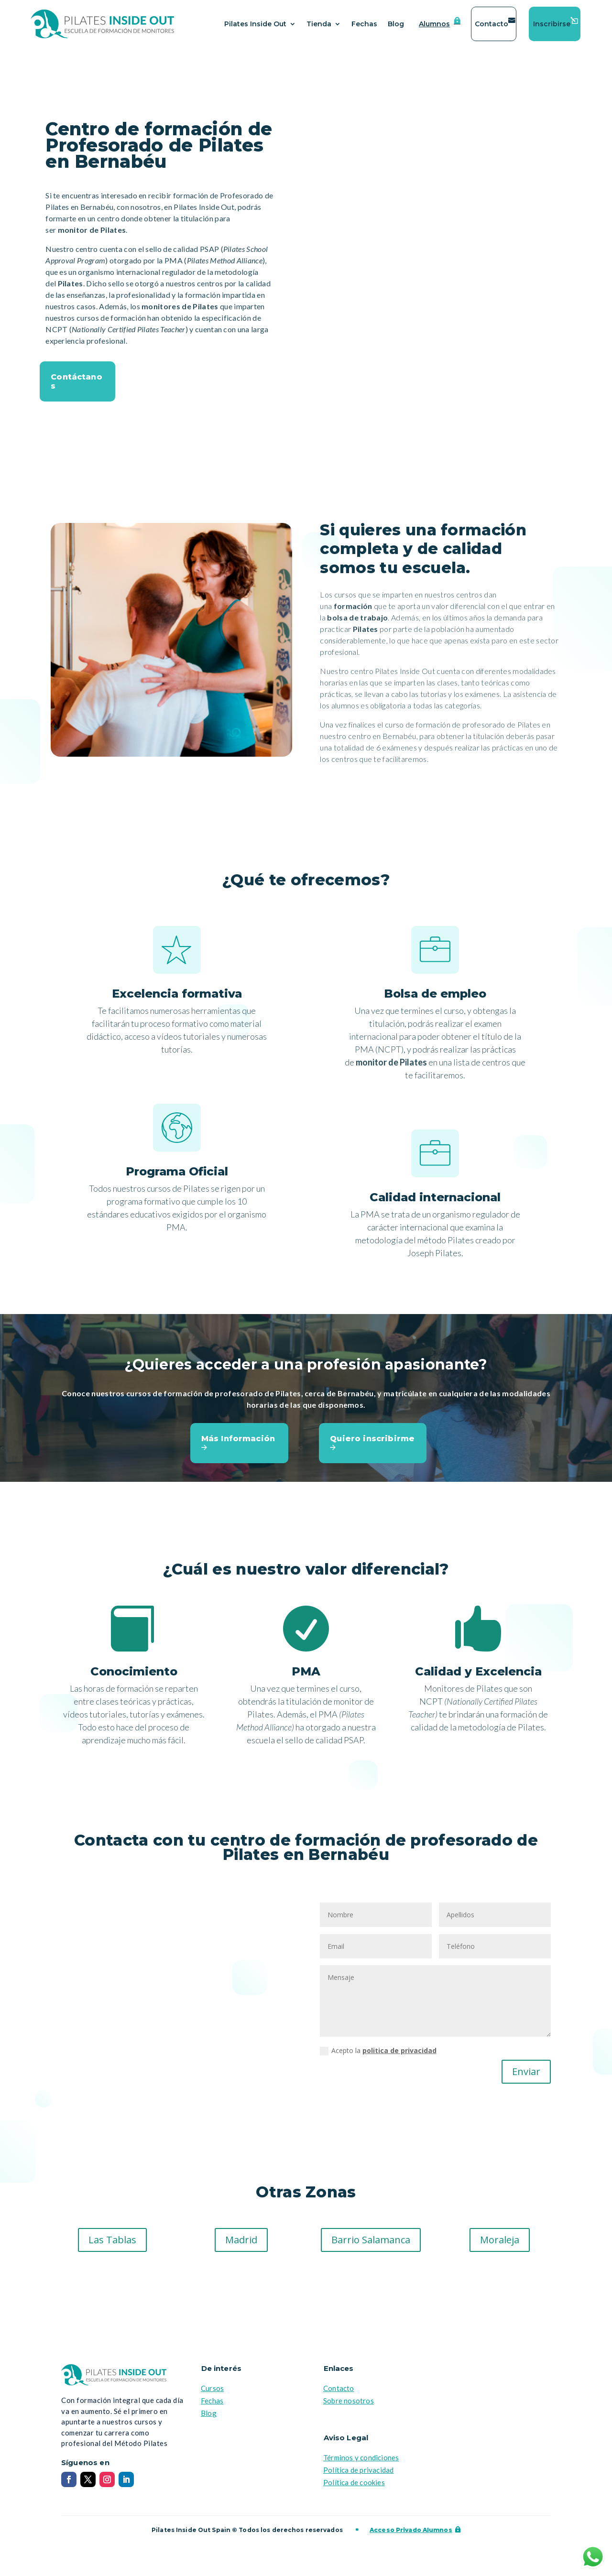  I want to click on Pilates Inside Out, so click(255, 24).